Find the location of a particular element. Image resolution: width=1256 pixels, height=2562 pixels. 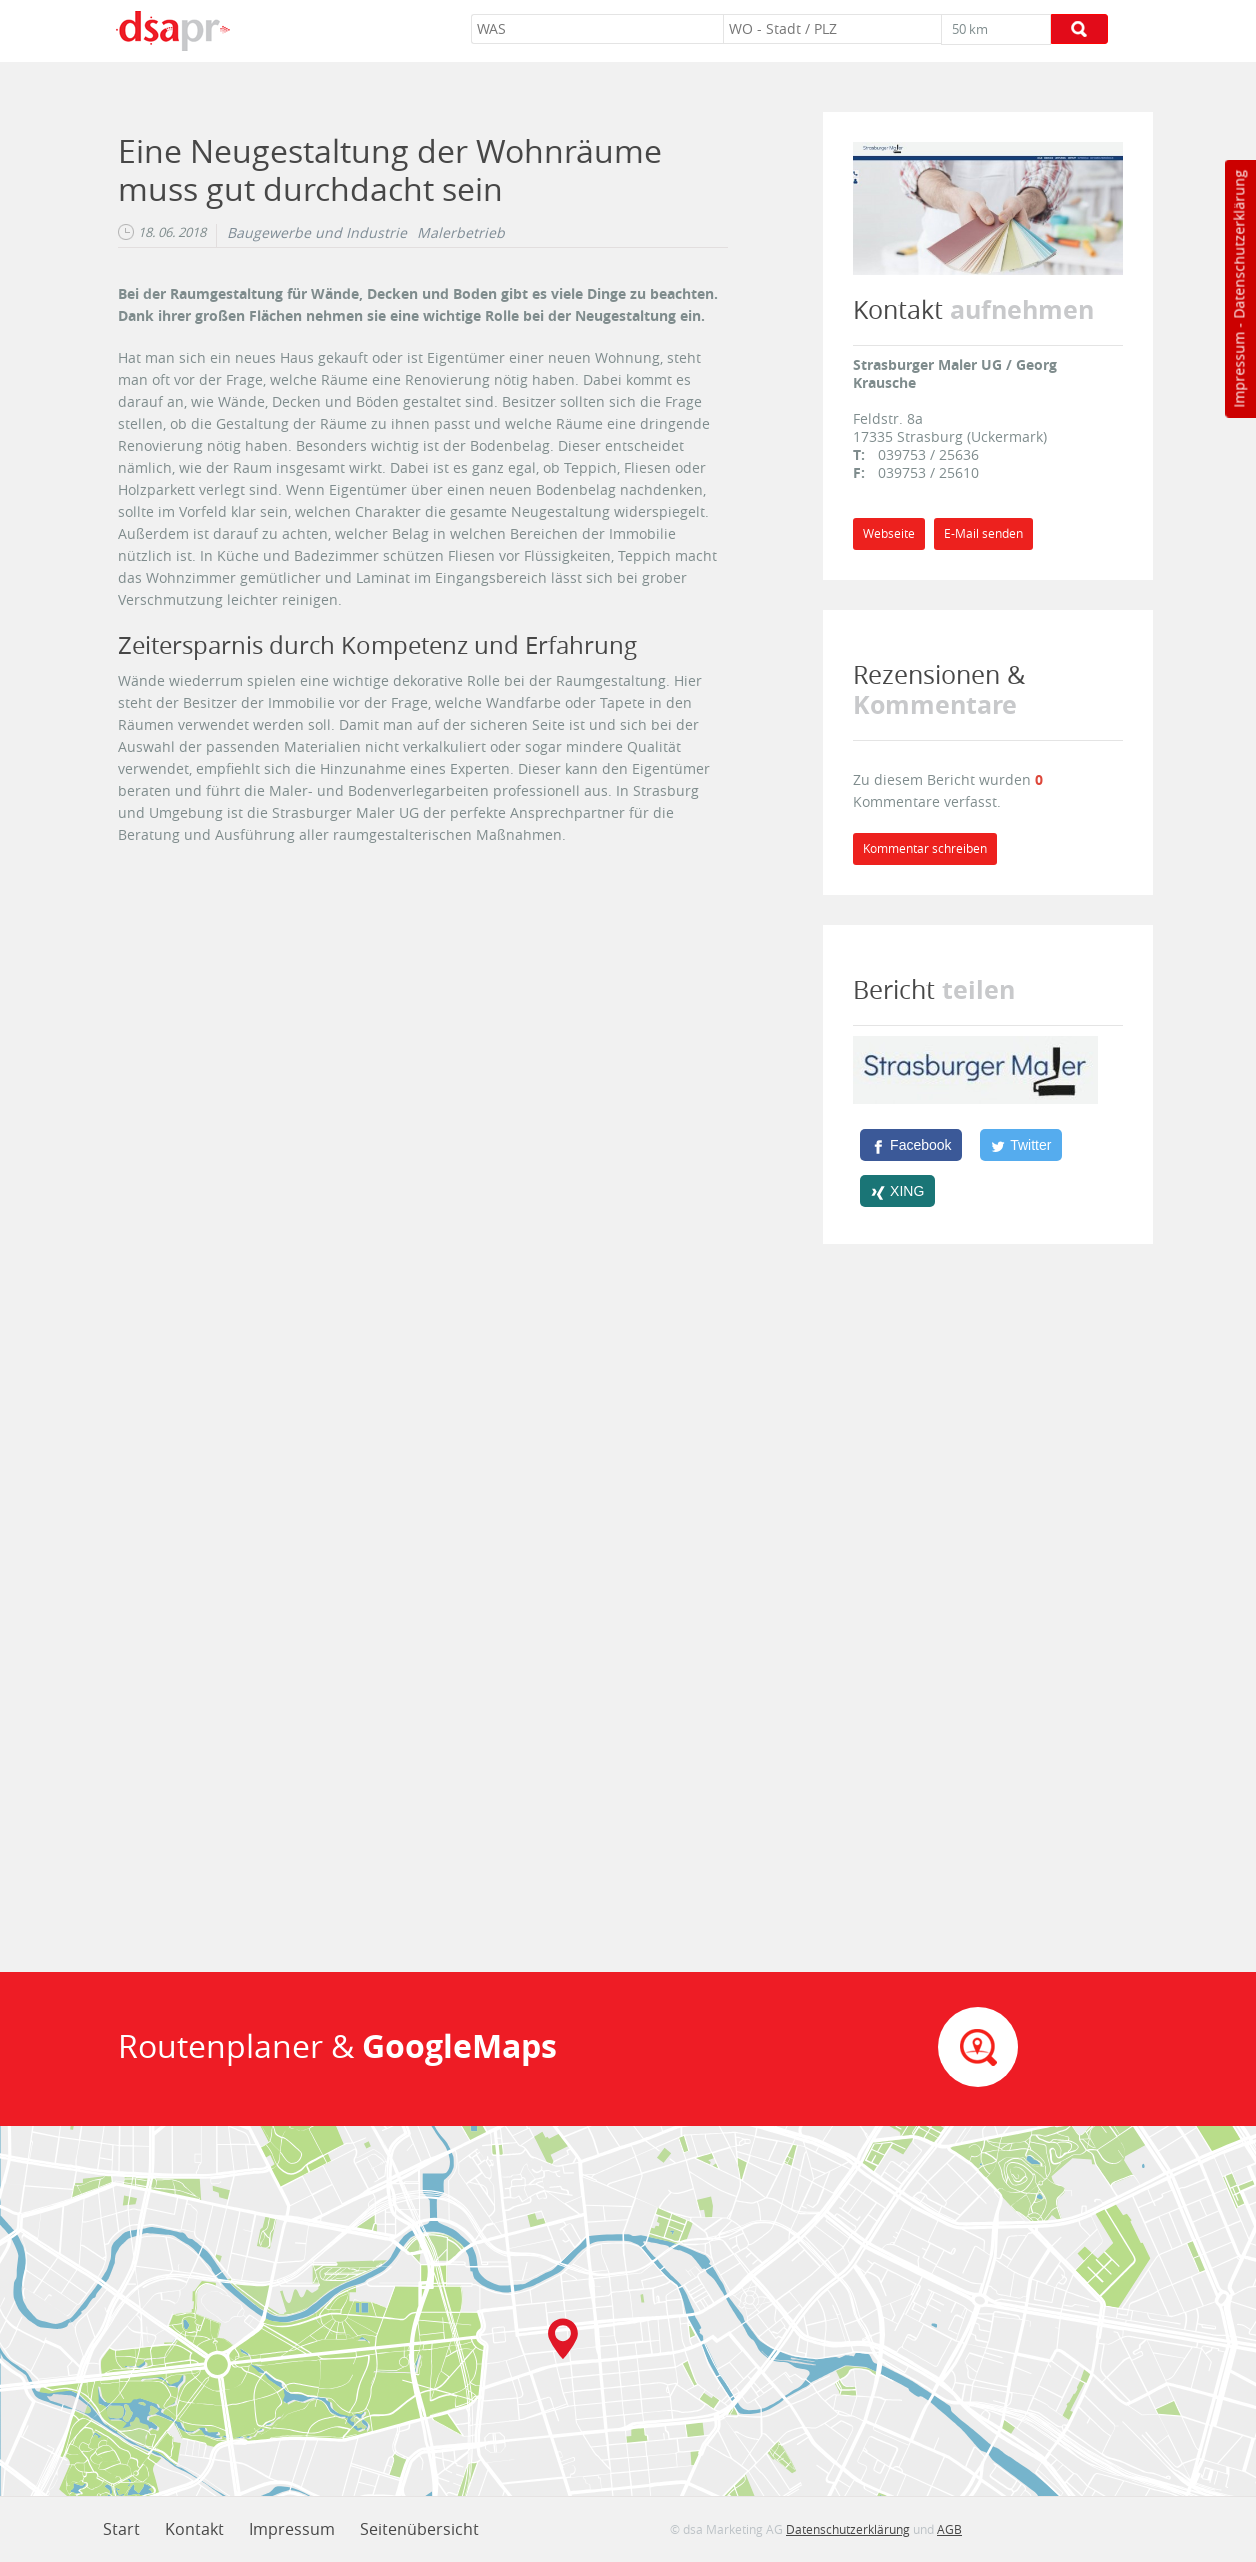

Baugewerbe und Industrie is located at coordinates (317, 233).